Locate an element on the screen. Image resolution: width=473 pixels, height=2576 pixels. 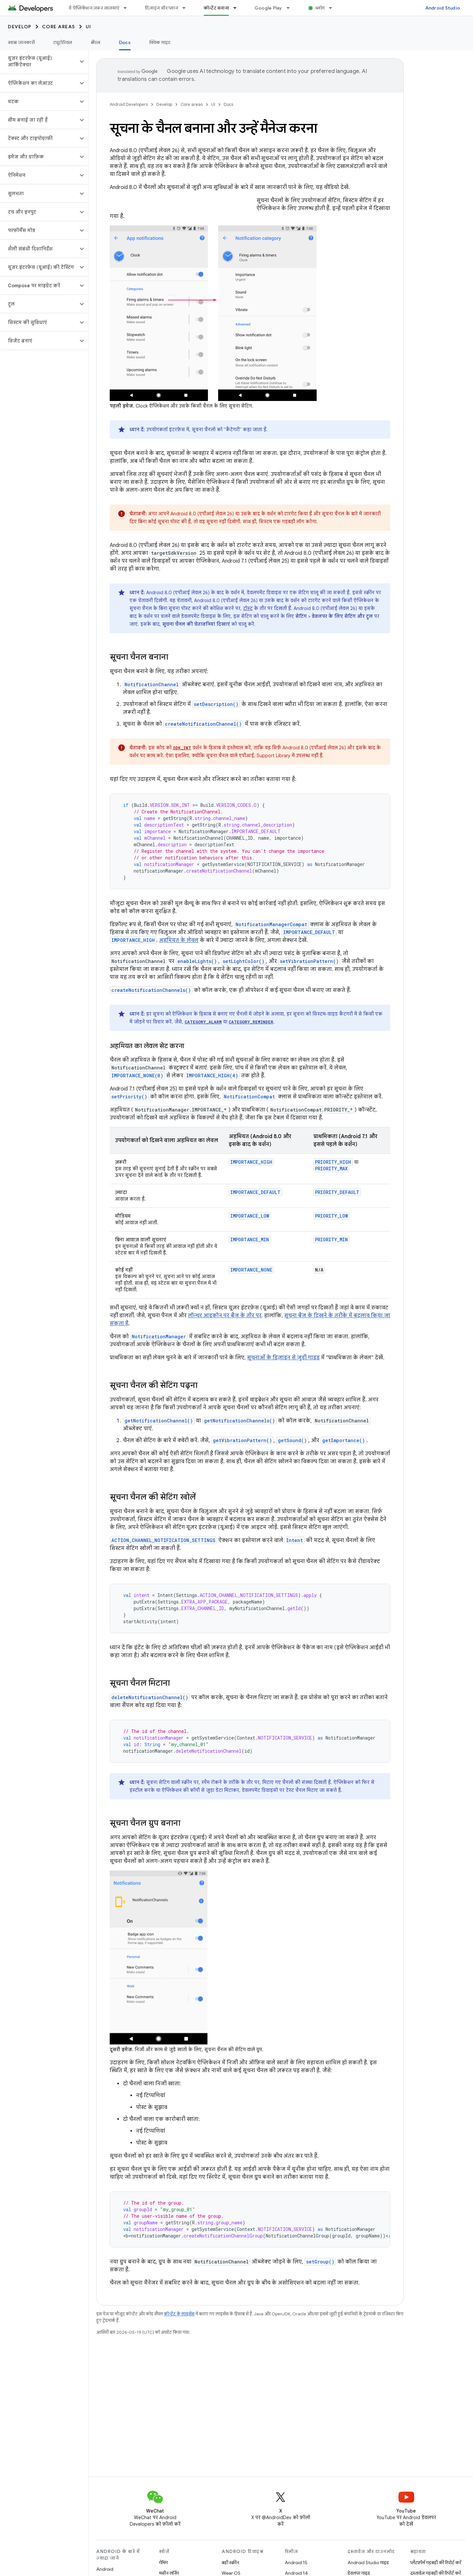
[इसके लिए ड्रॉपडाउन मेन्यू डिज़ाइन और प्लान] is located at coordinates (187, 8).